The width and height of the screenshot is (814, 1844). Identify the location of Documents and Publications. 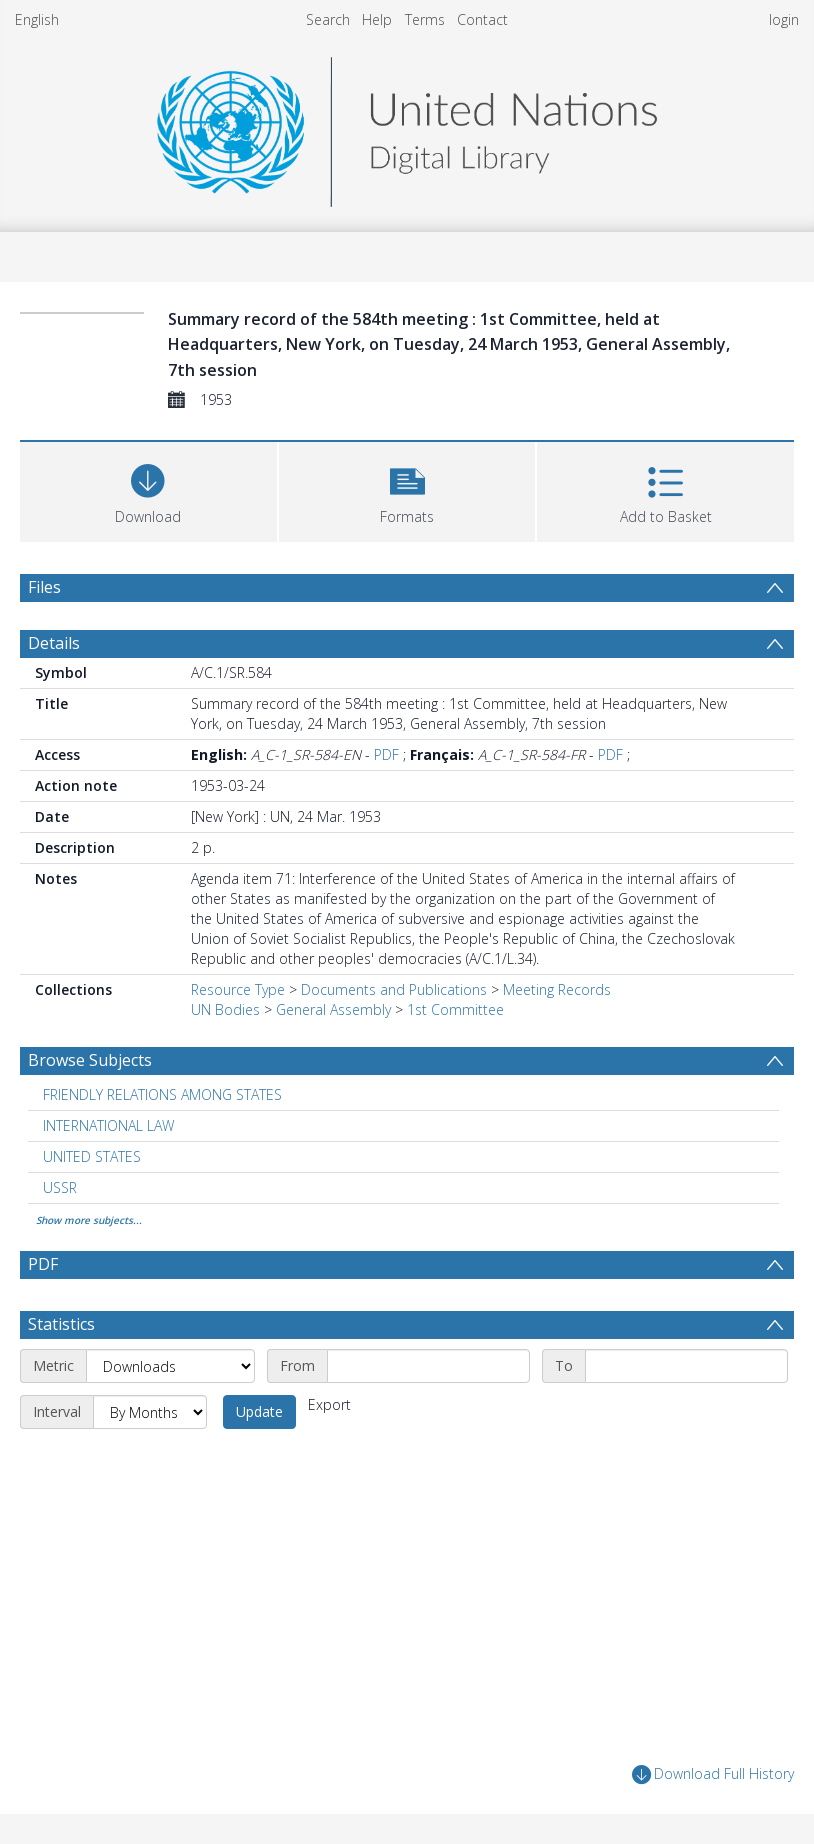
(394, 989).